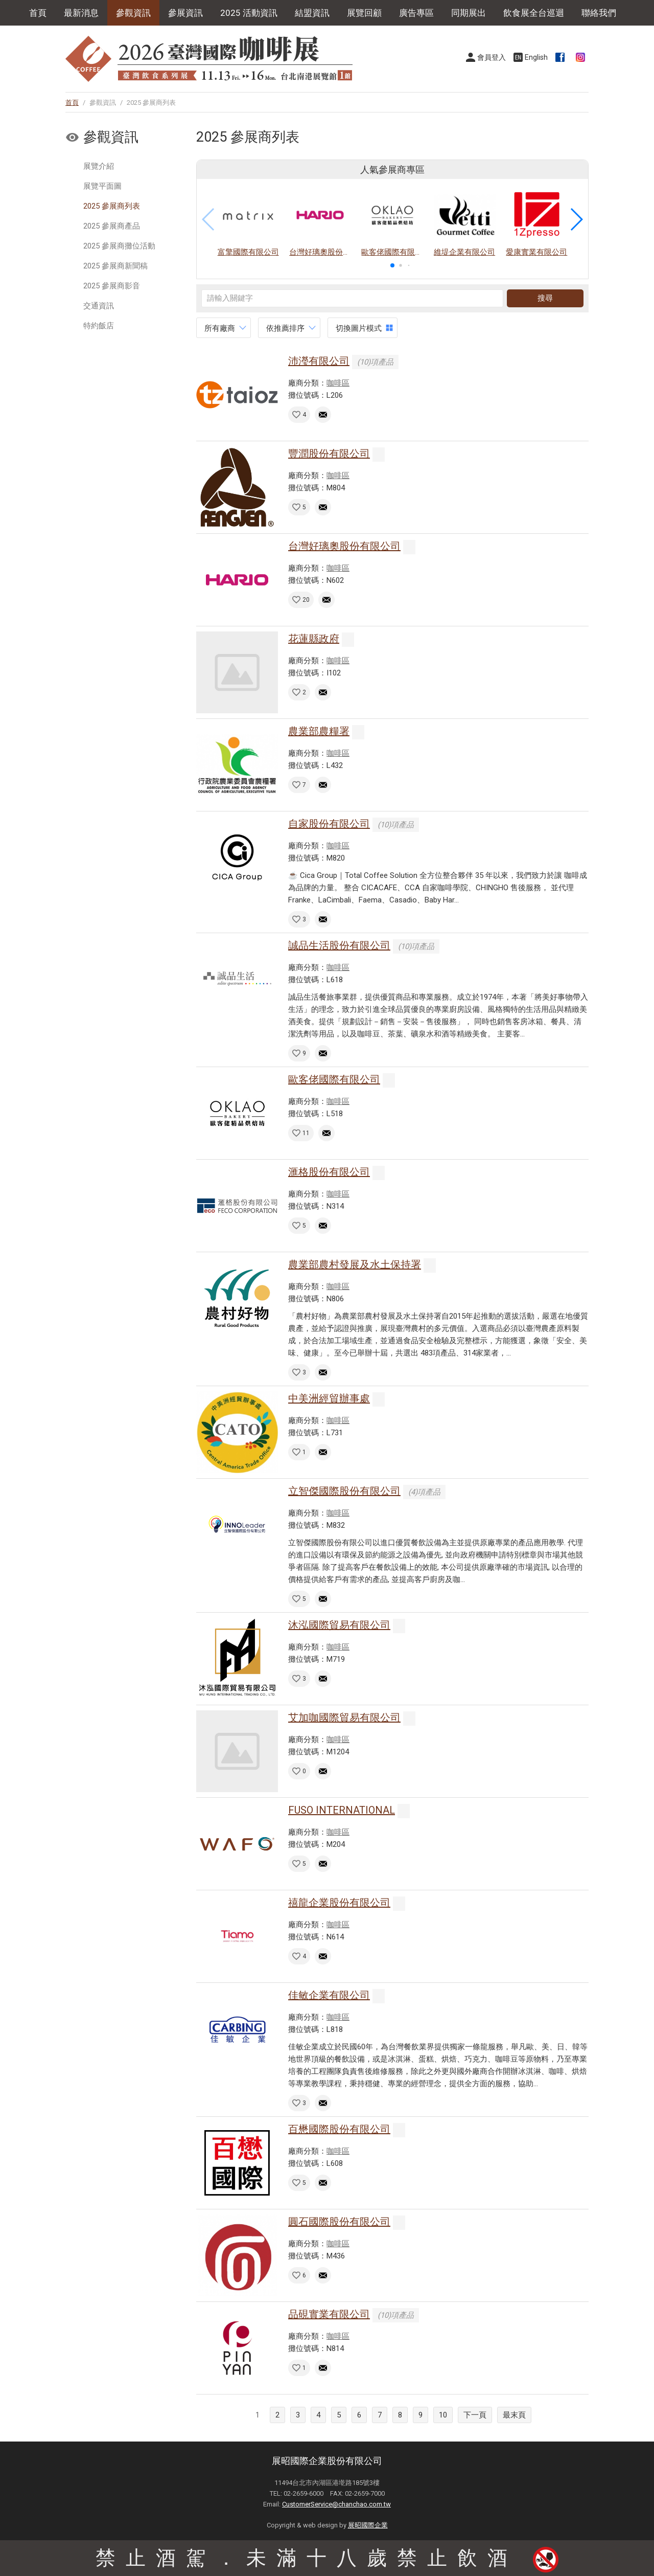 This screenshot has height=2576, width=654. I want to click on 展覽介紹, so click(98, 166).